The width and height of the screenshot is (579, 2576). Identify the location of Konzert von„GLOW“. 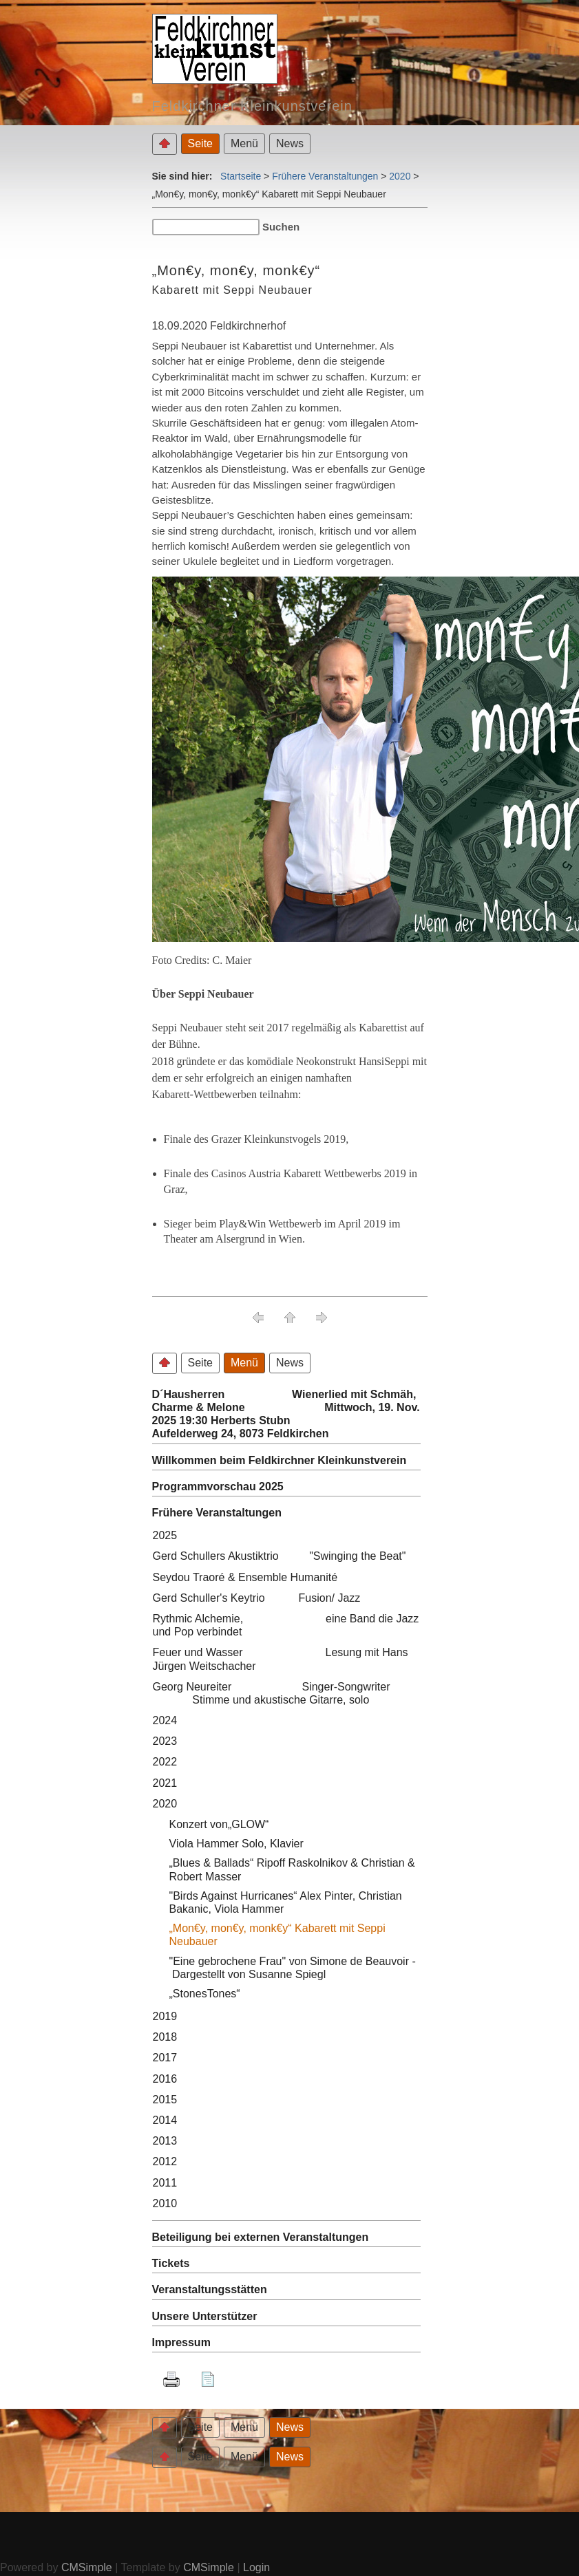
(228, 1824).